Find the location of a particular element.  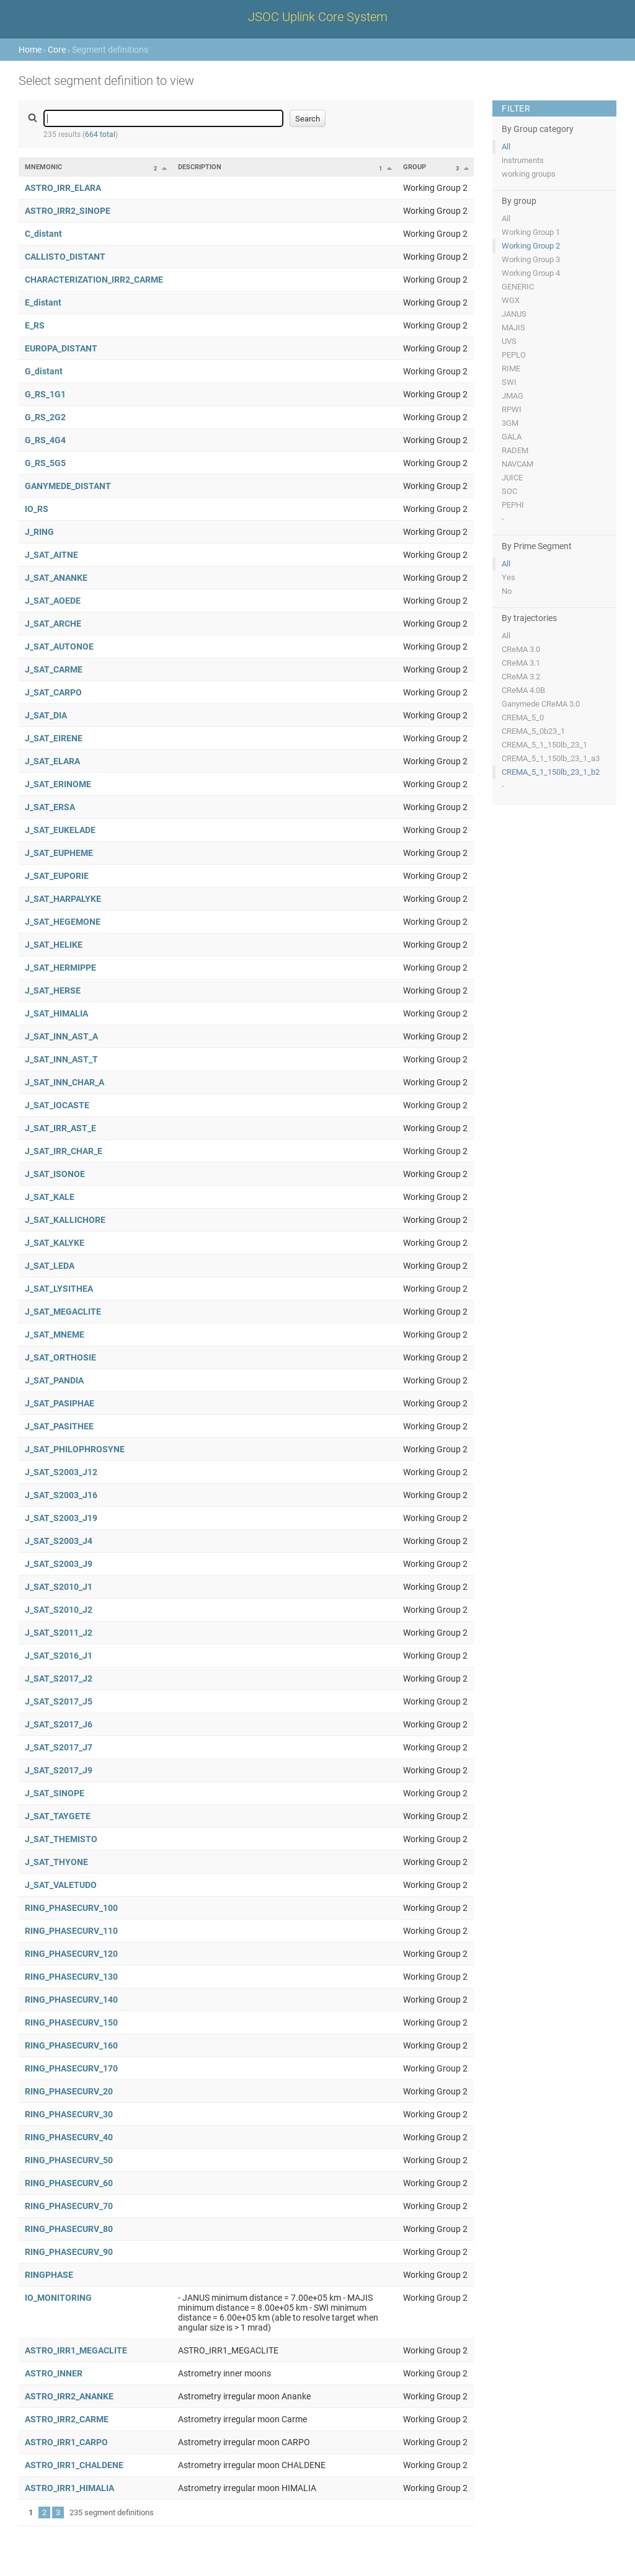

GALA is located at coordinates (512, 436).